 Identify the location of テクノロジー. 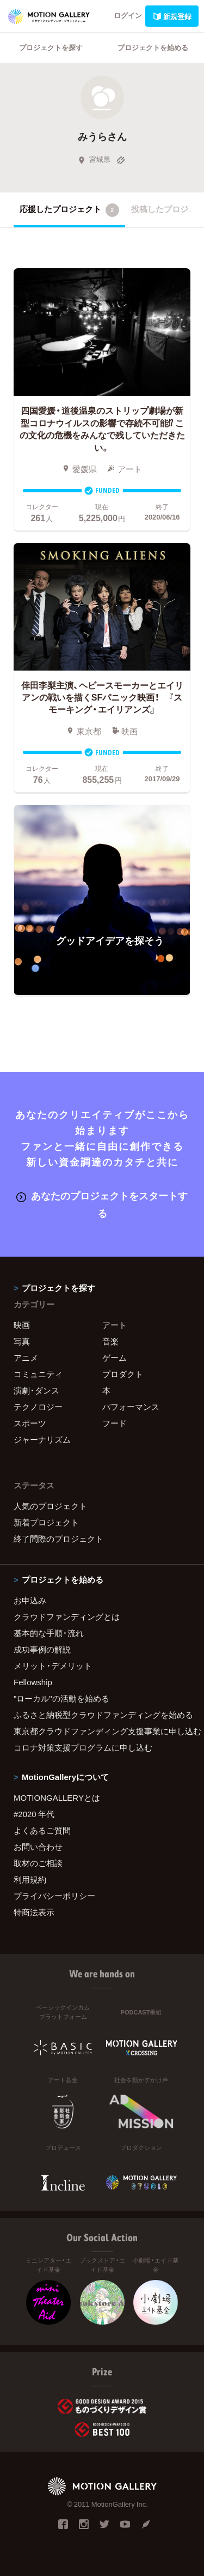
(38, 1407).